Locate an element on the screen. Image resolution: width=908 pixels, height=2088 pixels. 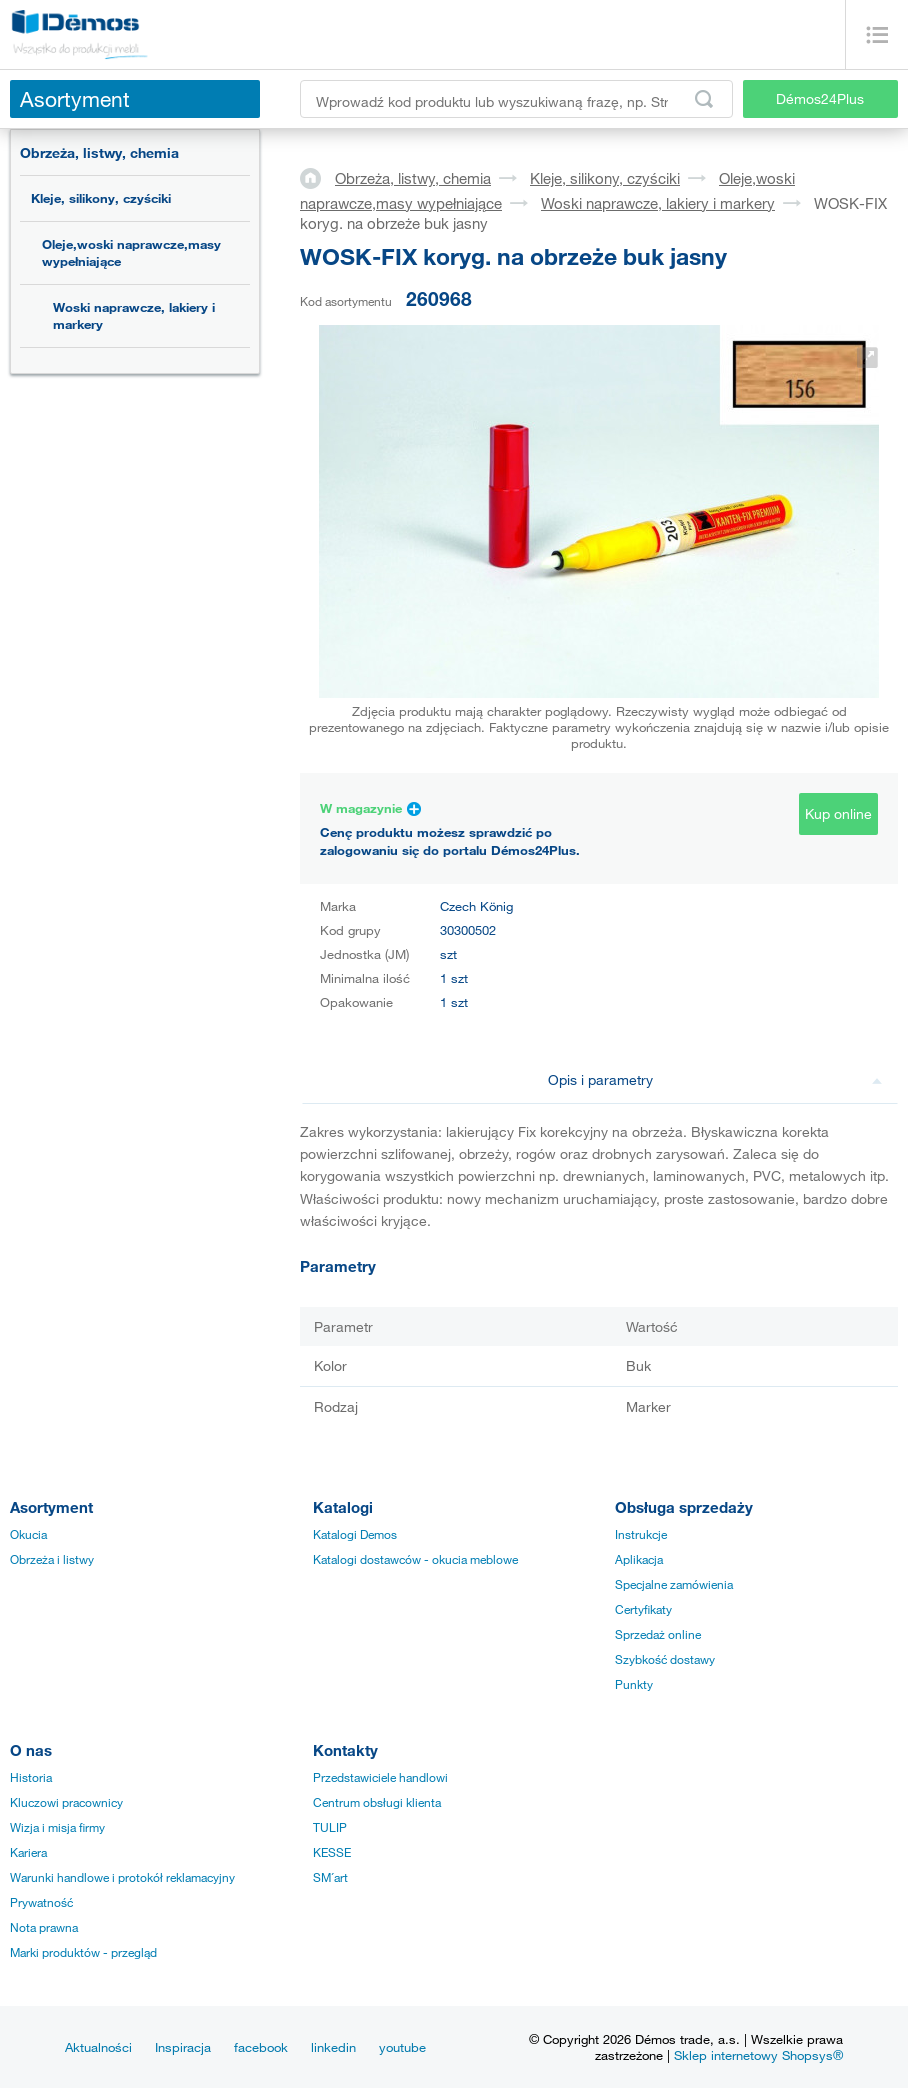
linkedin is located at coordinates (333, 2047).